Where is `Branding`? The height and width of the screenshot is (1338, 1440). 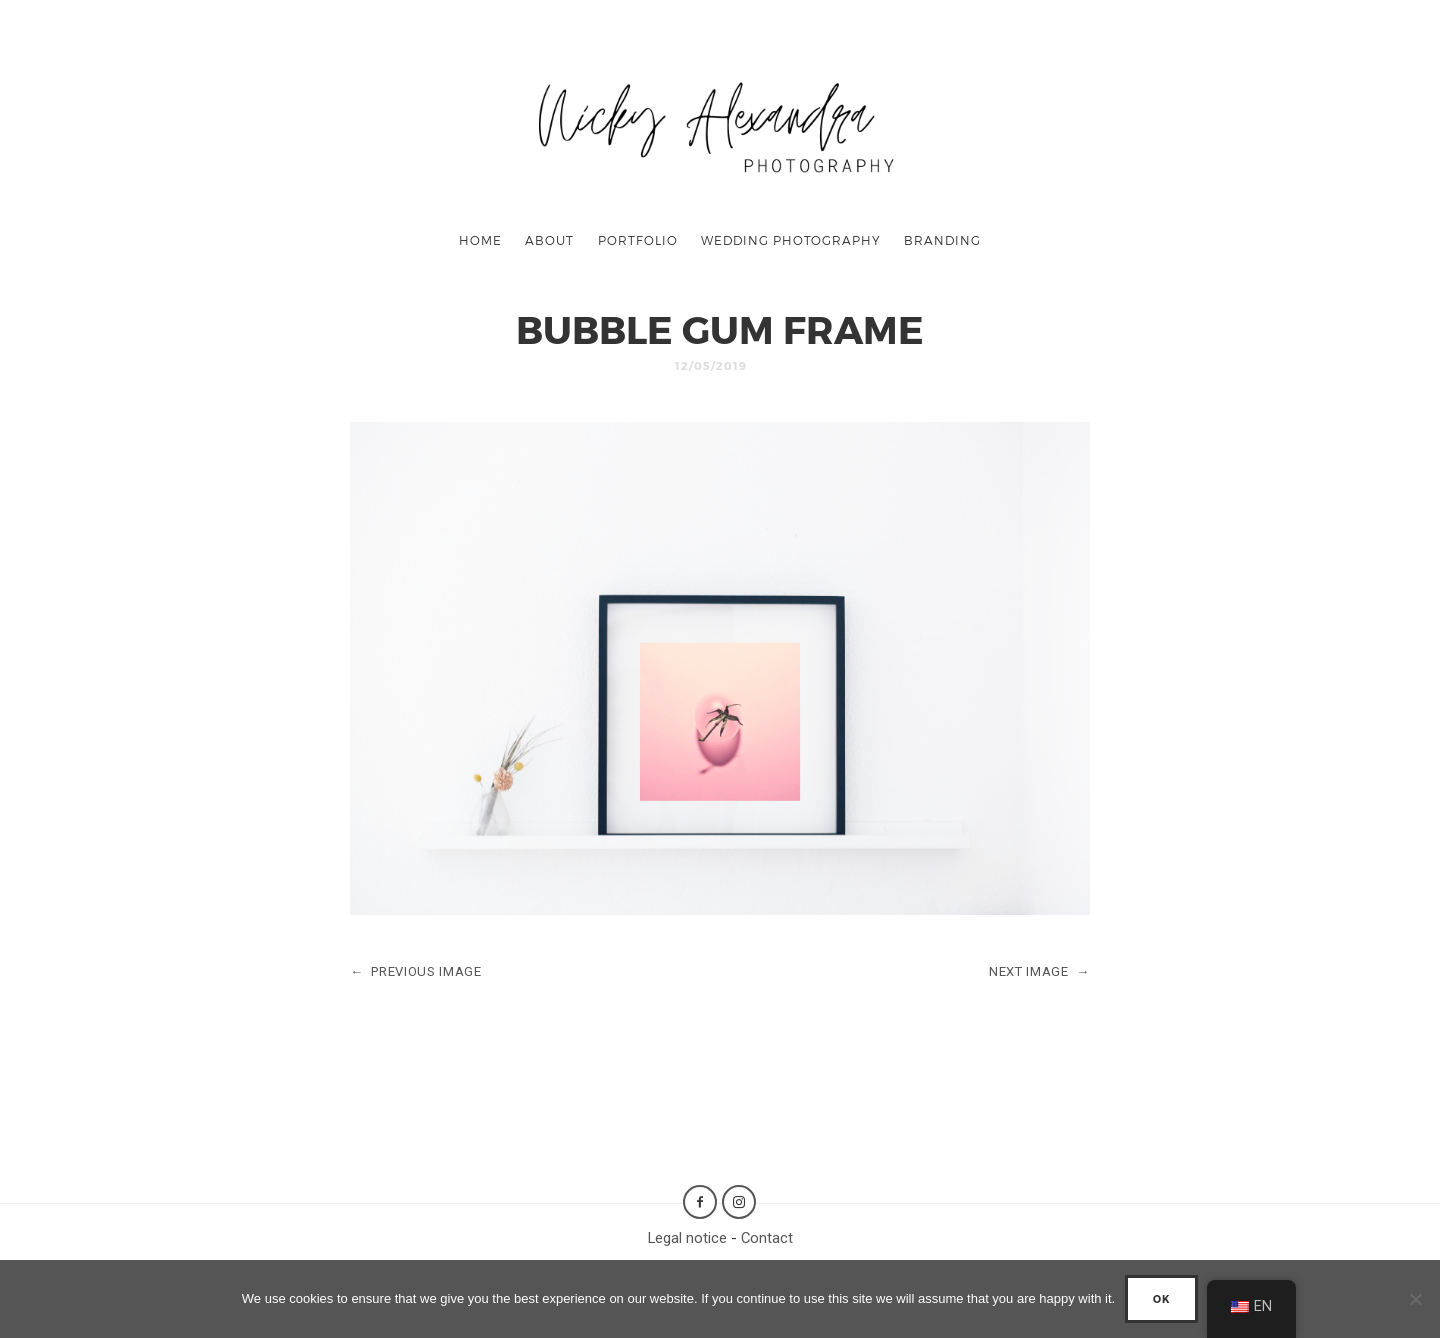
Branding is located at coordinates (942, 240).